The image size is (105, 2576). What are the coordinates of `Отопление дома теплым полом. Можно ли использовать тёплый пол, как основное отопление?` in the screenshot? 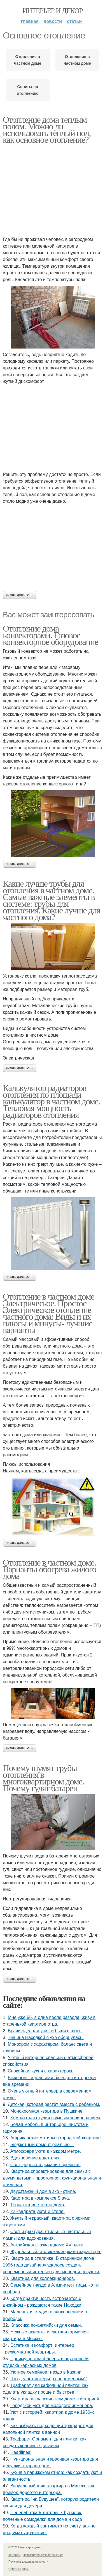 It's located at (47, 130).